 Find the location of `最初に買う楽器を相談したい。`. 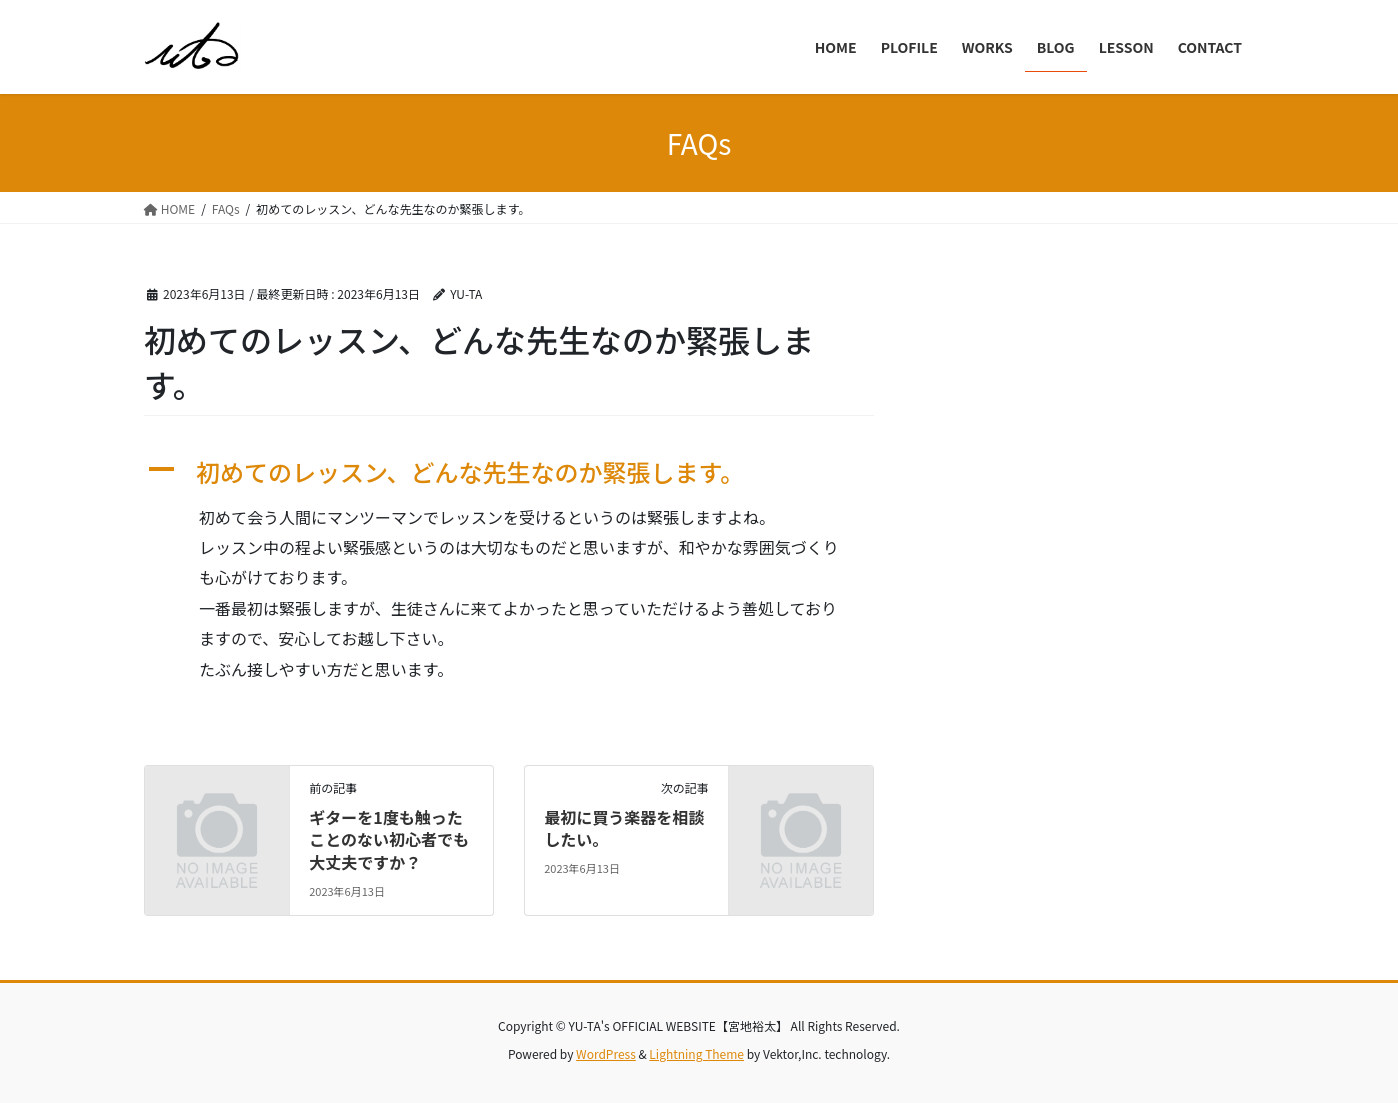

最初に買う楽器を相談したい。 is located at coordinates (624, 828).